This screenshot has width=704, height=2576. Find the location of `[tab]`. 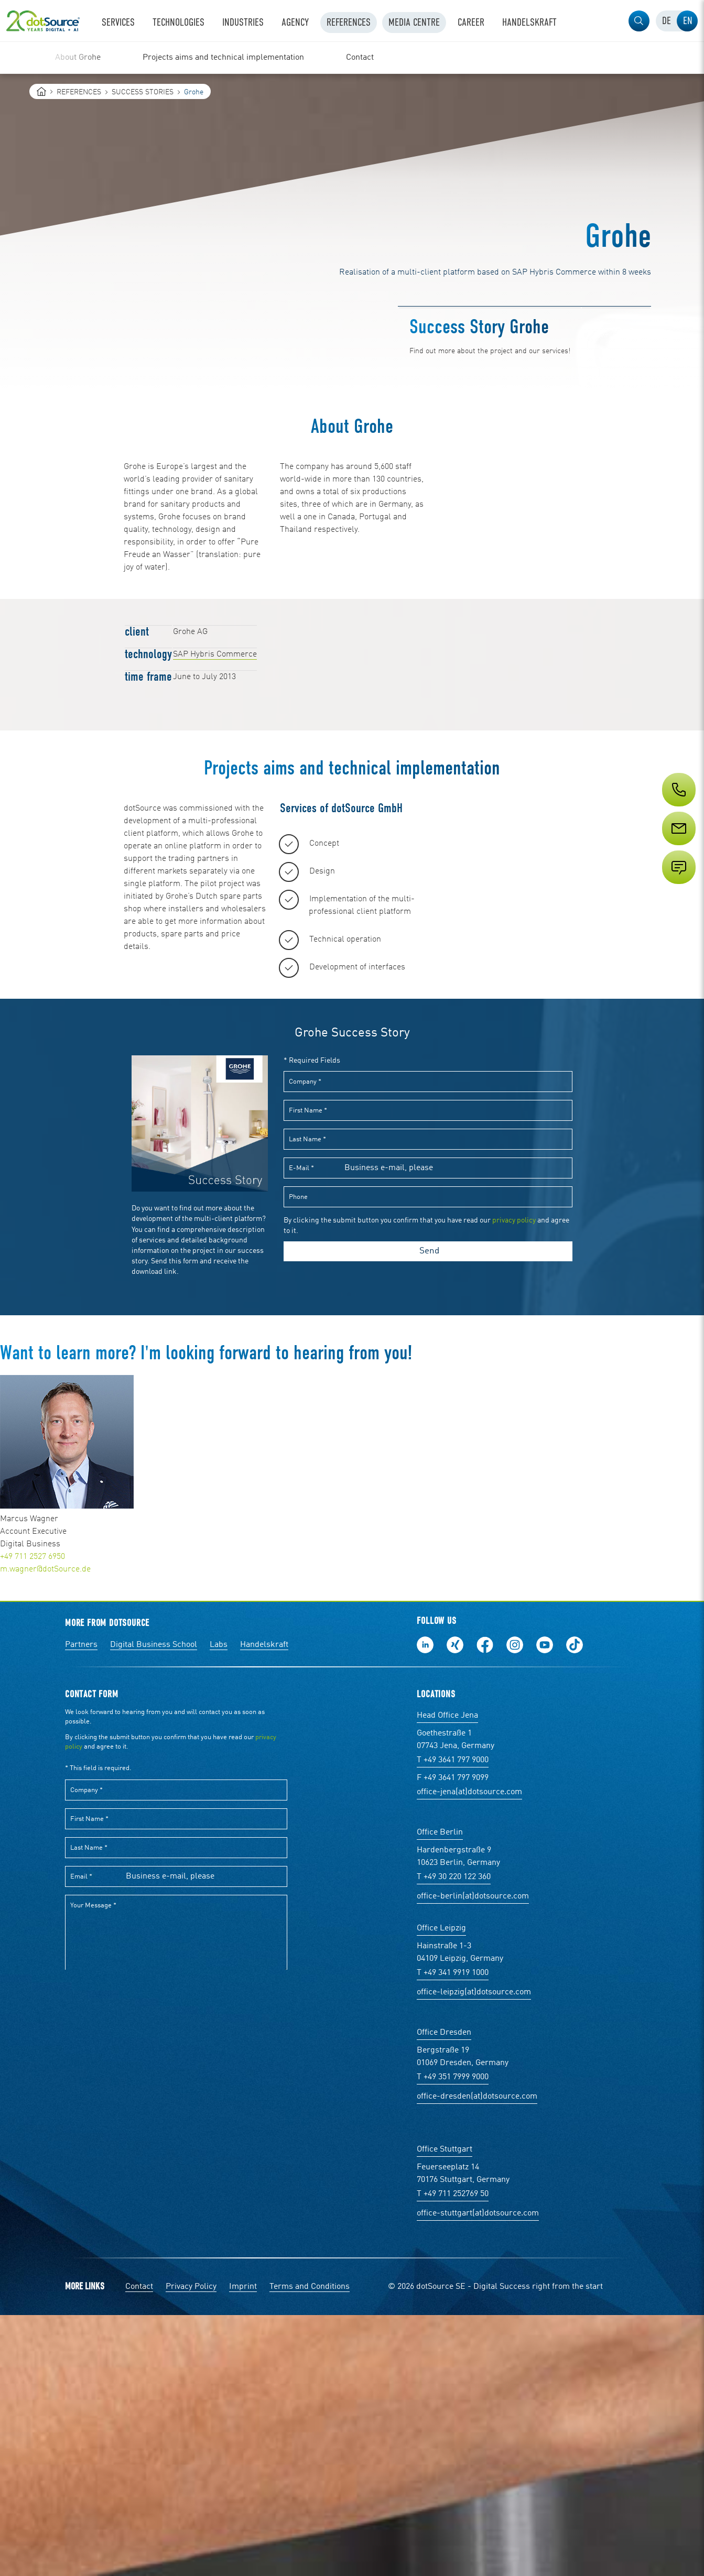

[tab] is located at coordinates (666, 20).